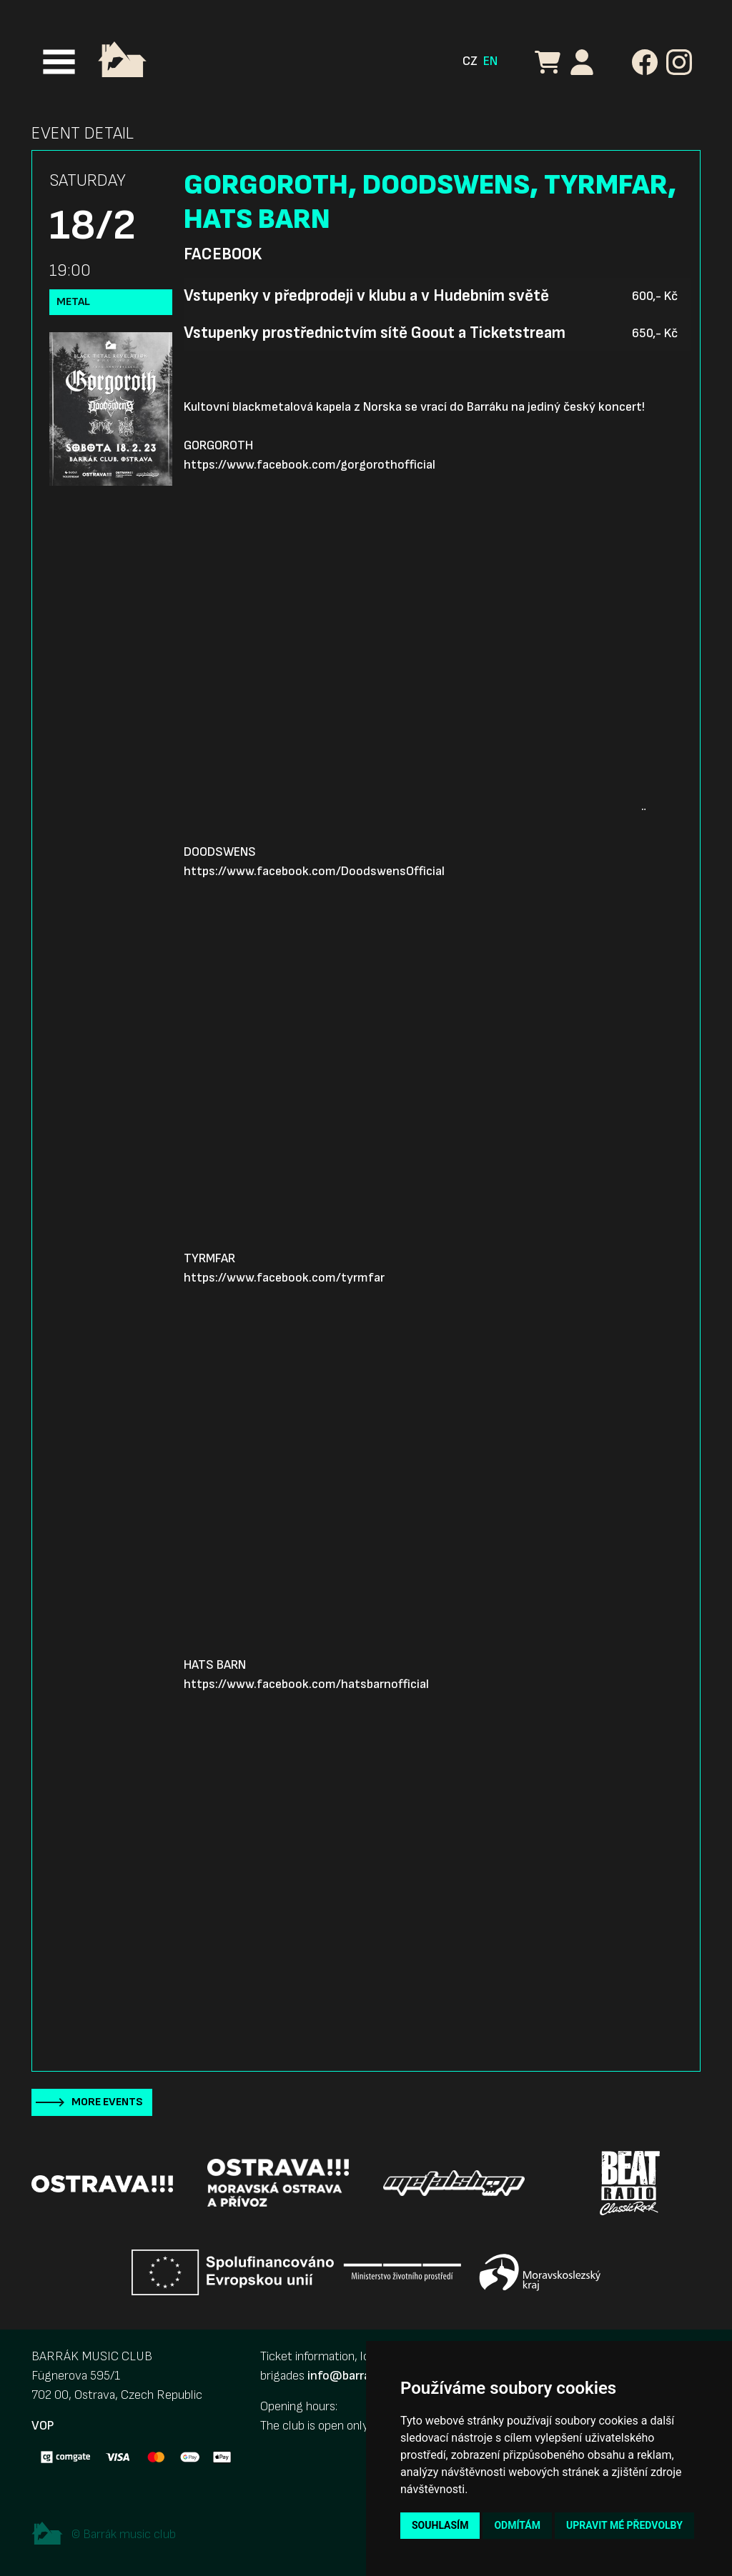 The image size is (732, 2576). I want to click on https://www.facebook.com/tyrmfar, so click(284, 1277).